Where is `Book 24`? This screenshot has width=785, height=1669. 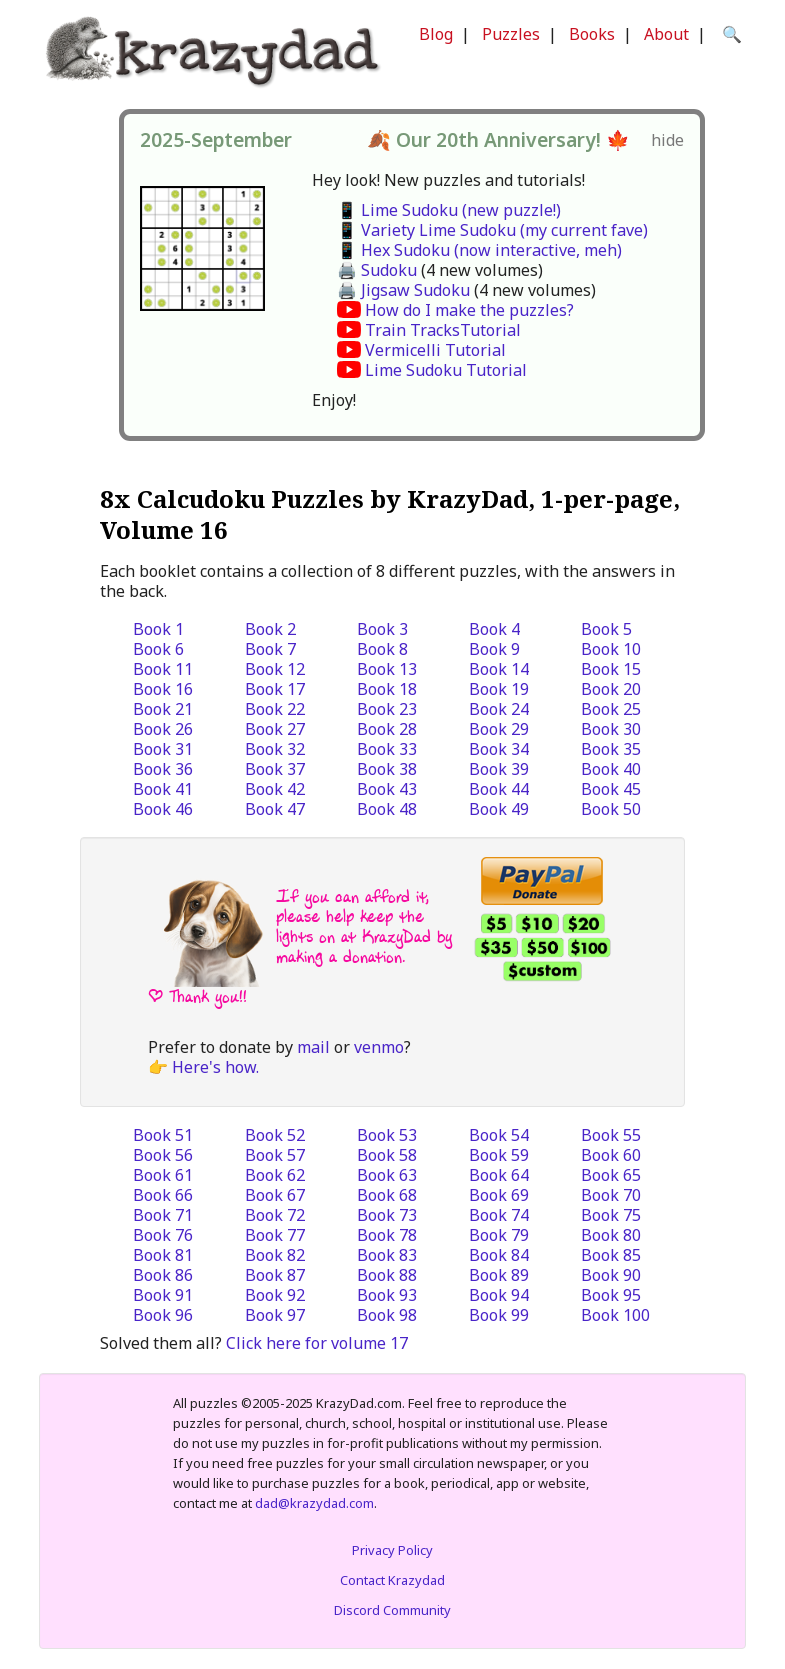
Book 24 is located at coordinates (499, 709).